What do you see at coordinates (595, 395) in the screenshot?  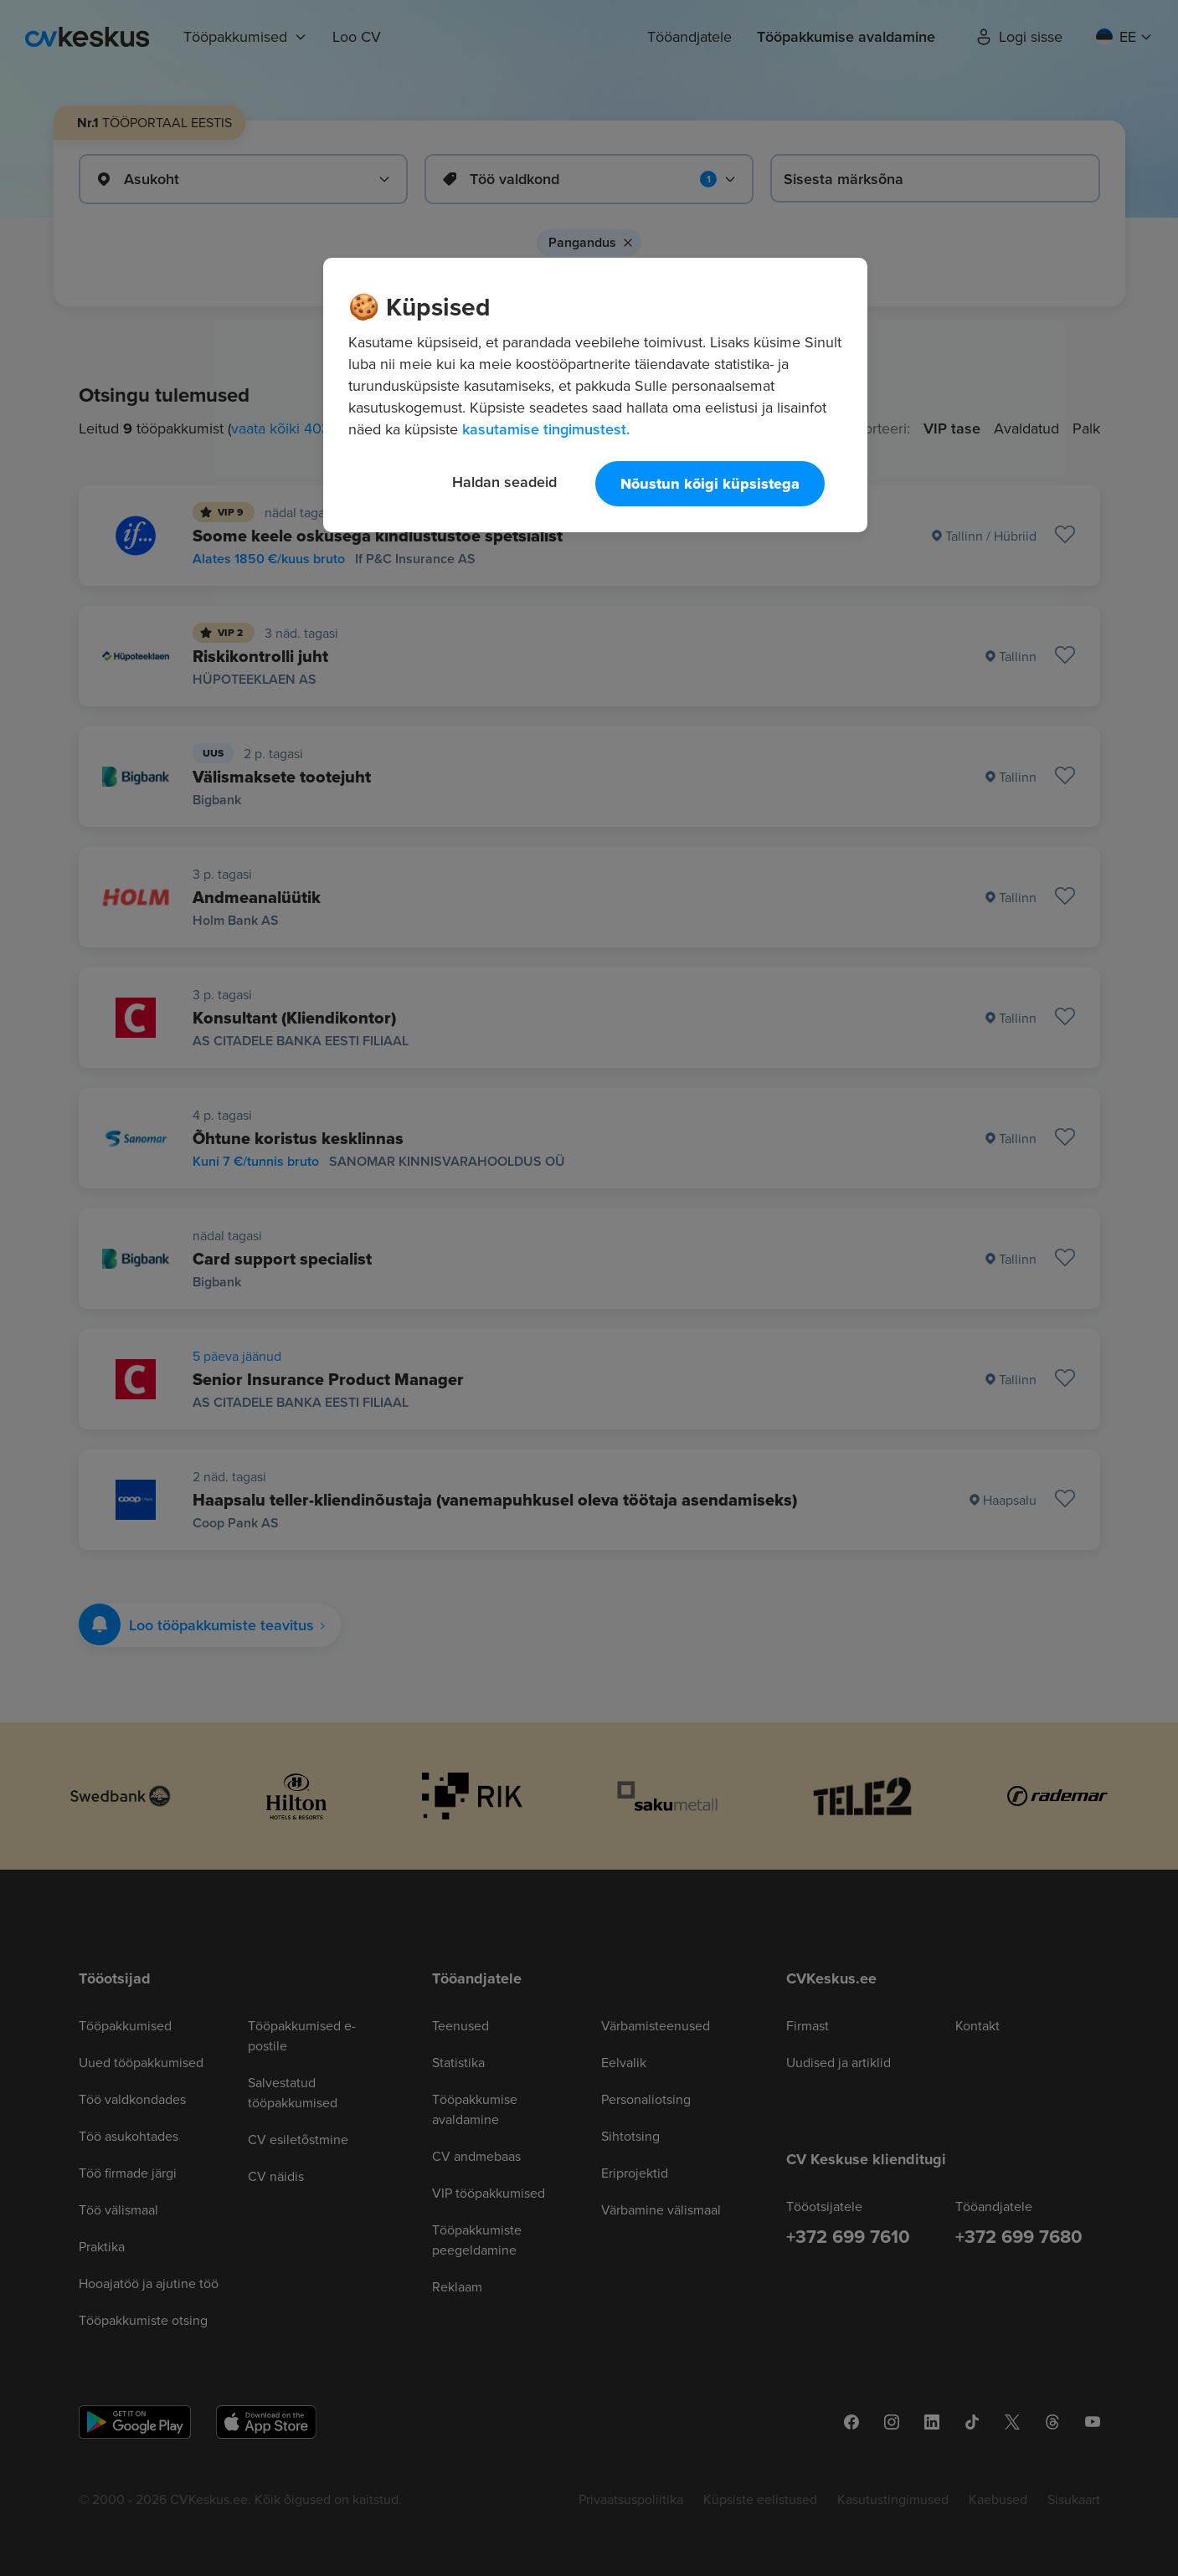 I see `[region]` at bounding box center [595, 395].